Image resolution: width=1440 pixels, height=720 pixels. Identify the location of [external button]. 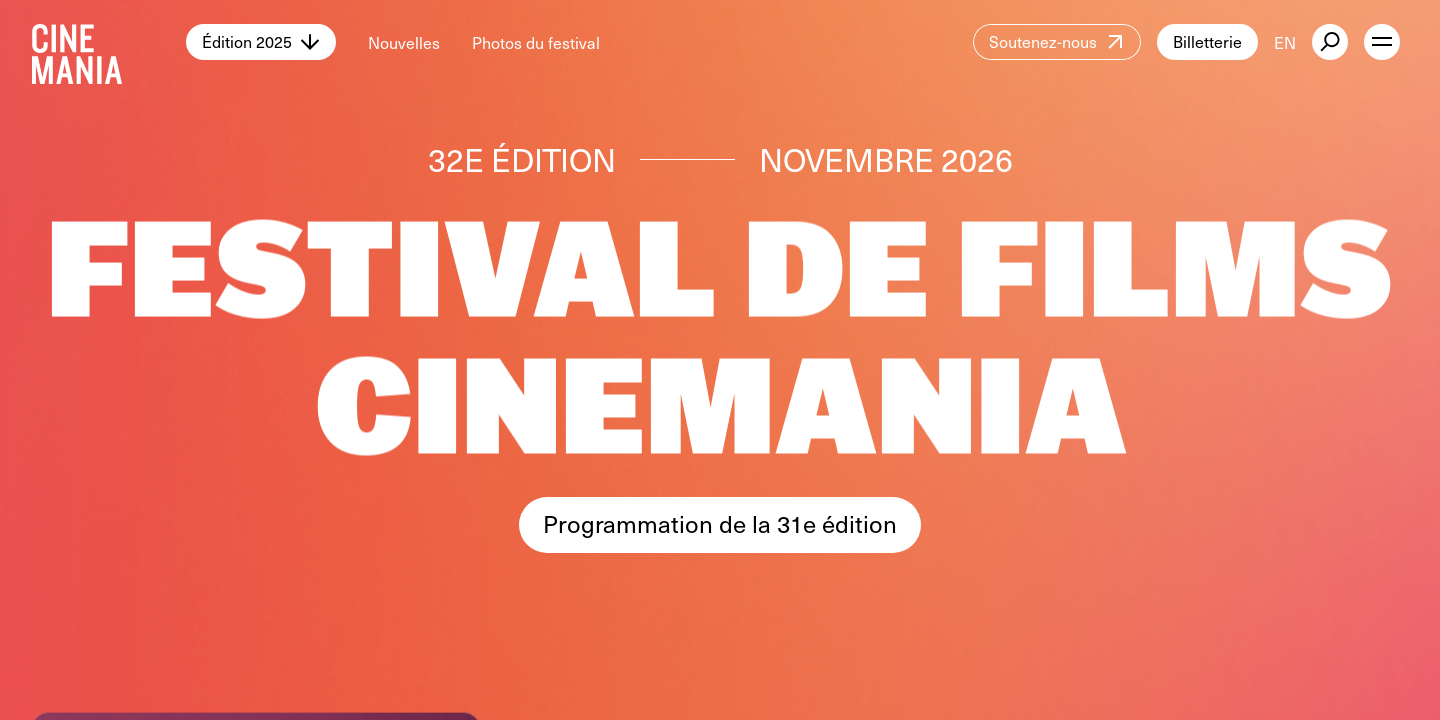
(1330, 42).